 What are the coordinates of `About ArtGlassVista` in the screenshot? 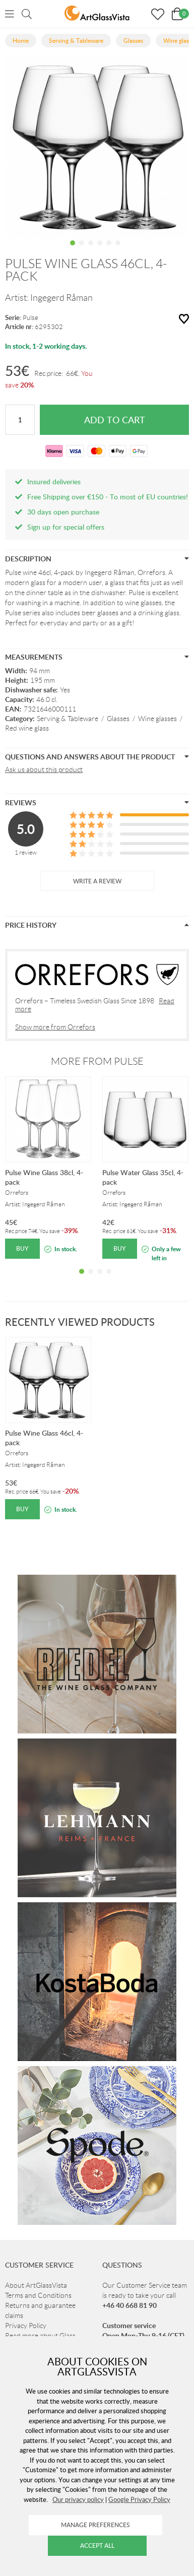 It's located at (36, 2285).